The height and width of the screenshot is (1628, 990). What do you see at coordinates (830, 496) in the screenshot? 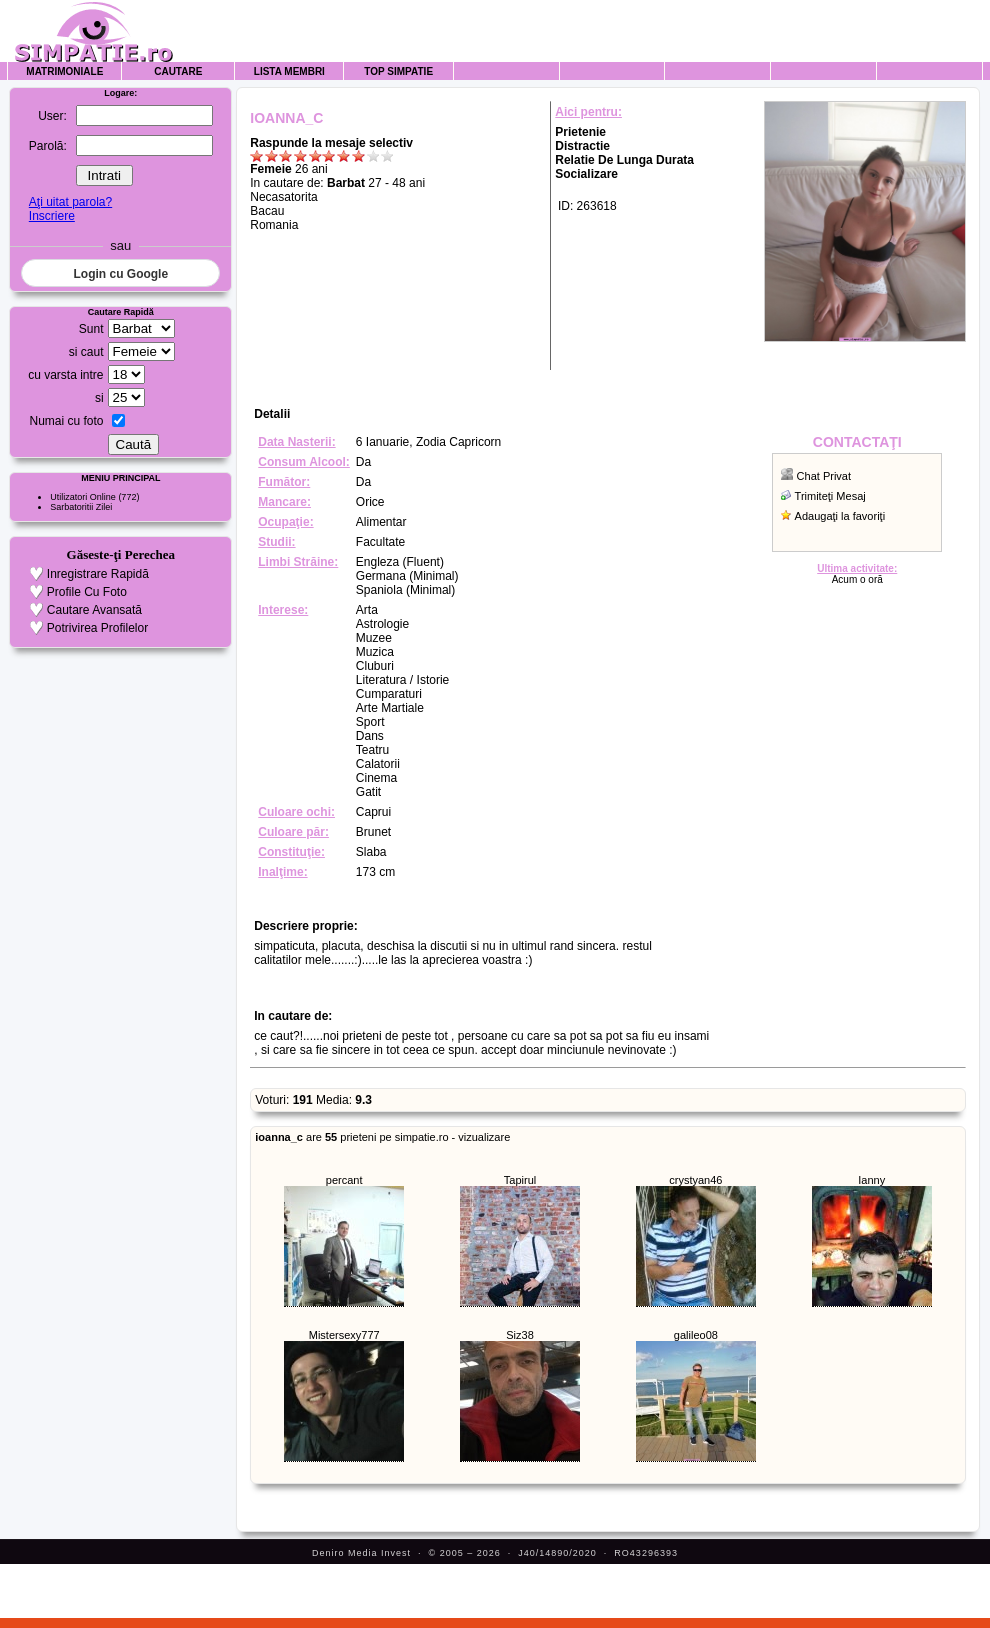
I see `Trimiteţi Mesaj` at bounding box center [830, 496].